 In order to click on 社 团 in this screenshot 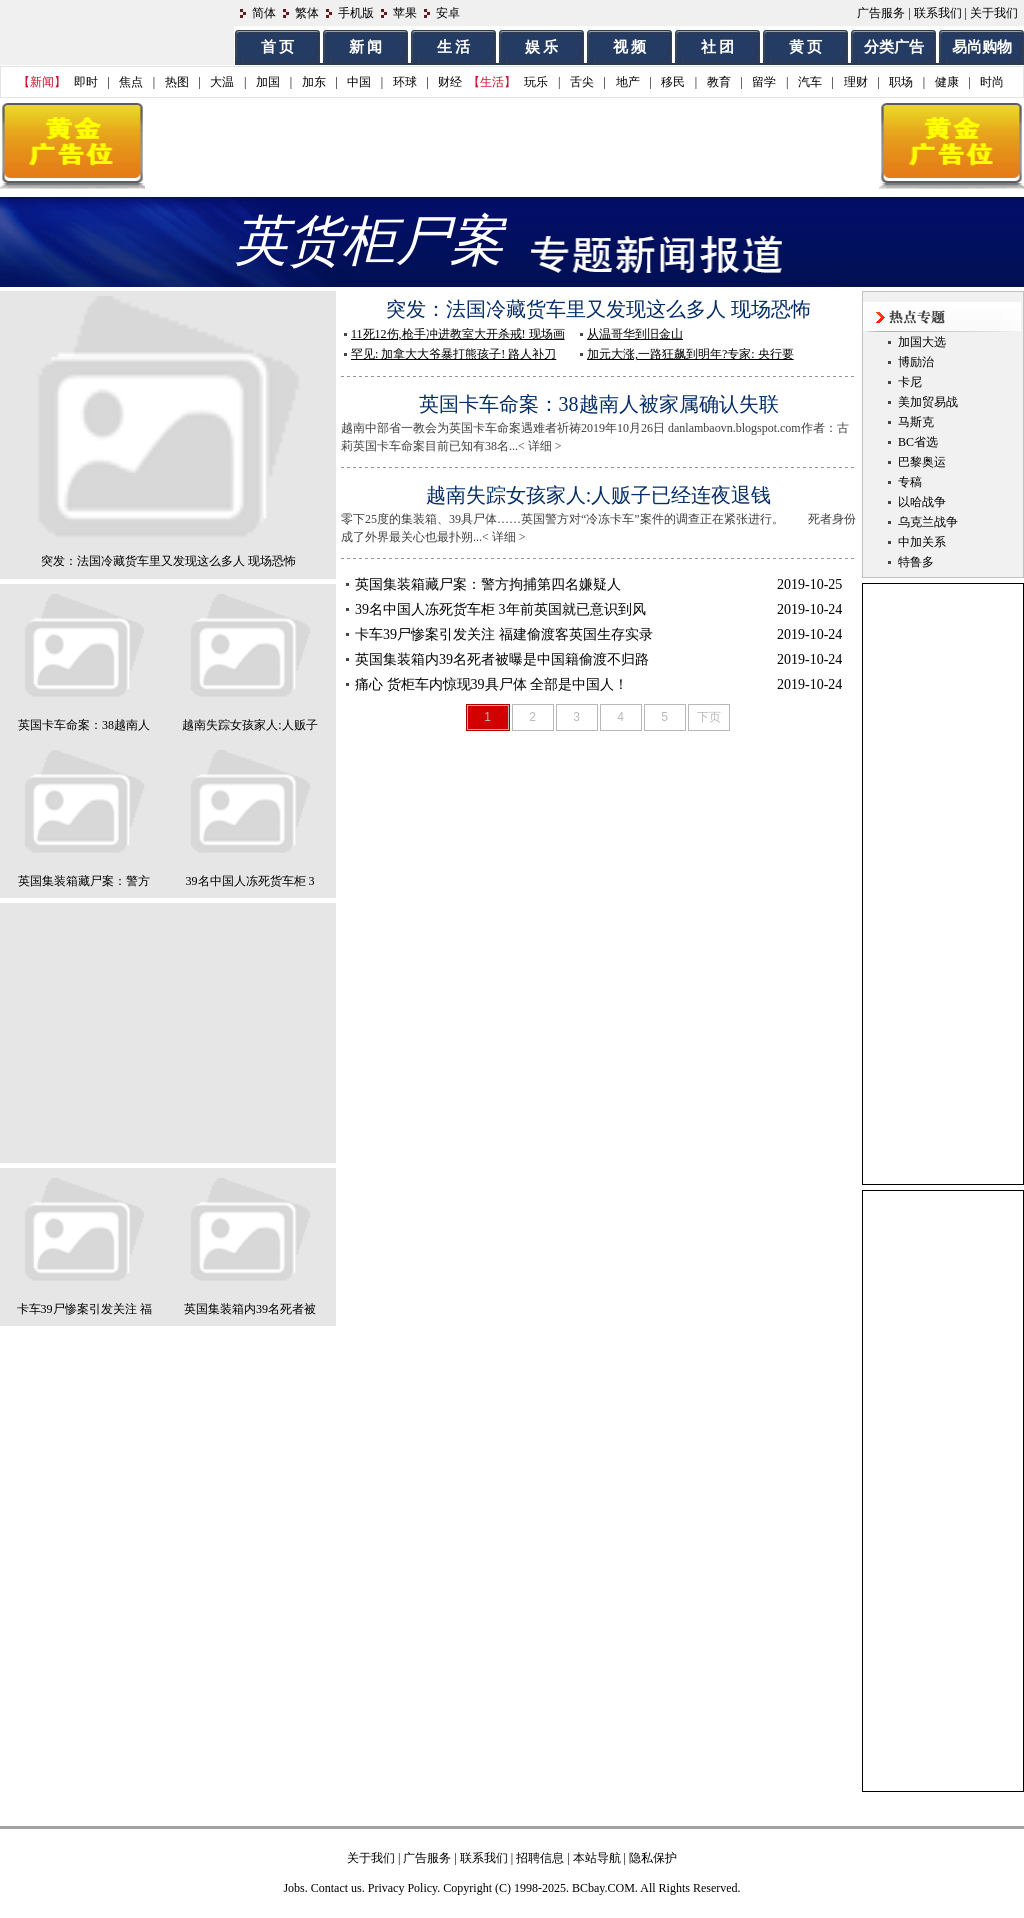, I will do `click(718, 47)`.